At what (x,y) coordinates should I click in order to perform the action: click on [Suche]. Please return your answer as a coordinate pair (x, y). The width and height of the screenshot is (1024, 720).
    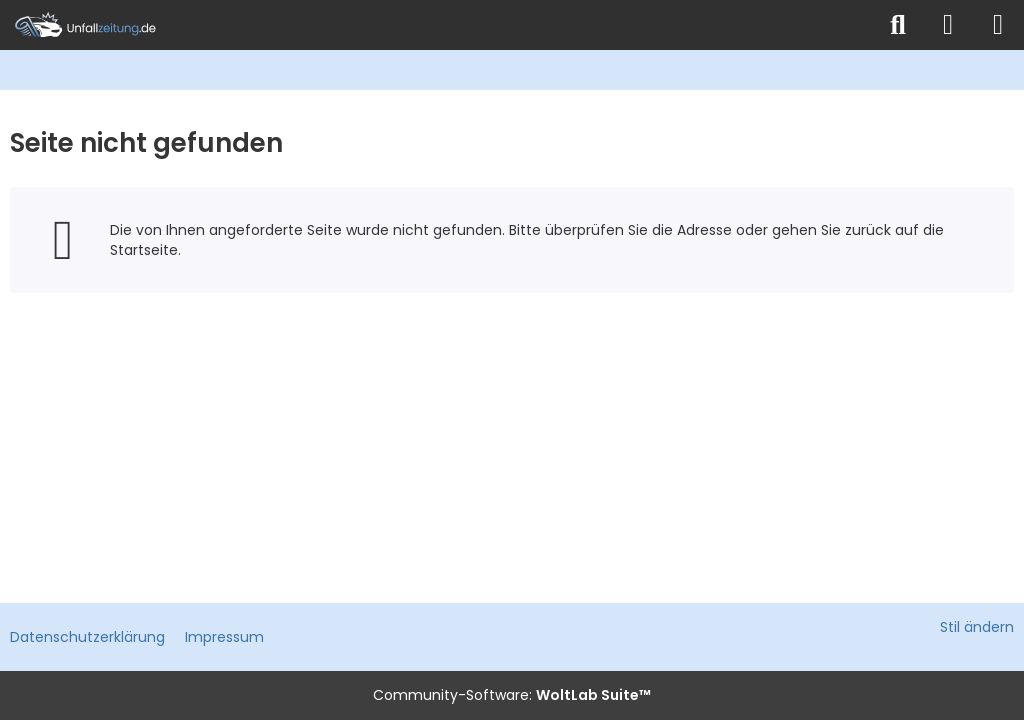
    Looking at the image, I should click on (898, 25).